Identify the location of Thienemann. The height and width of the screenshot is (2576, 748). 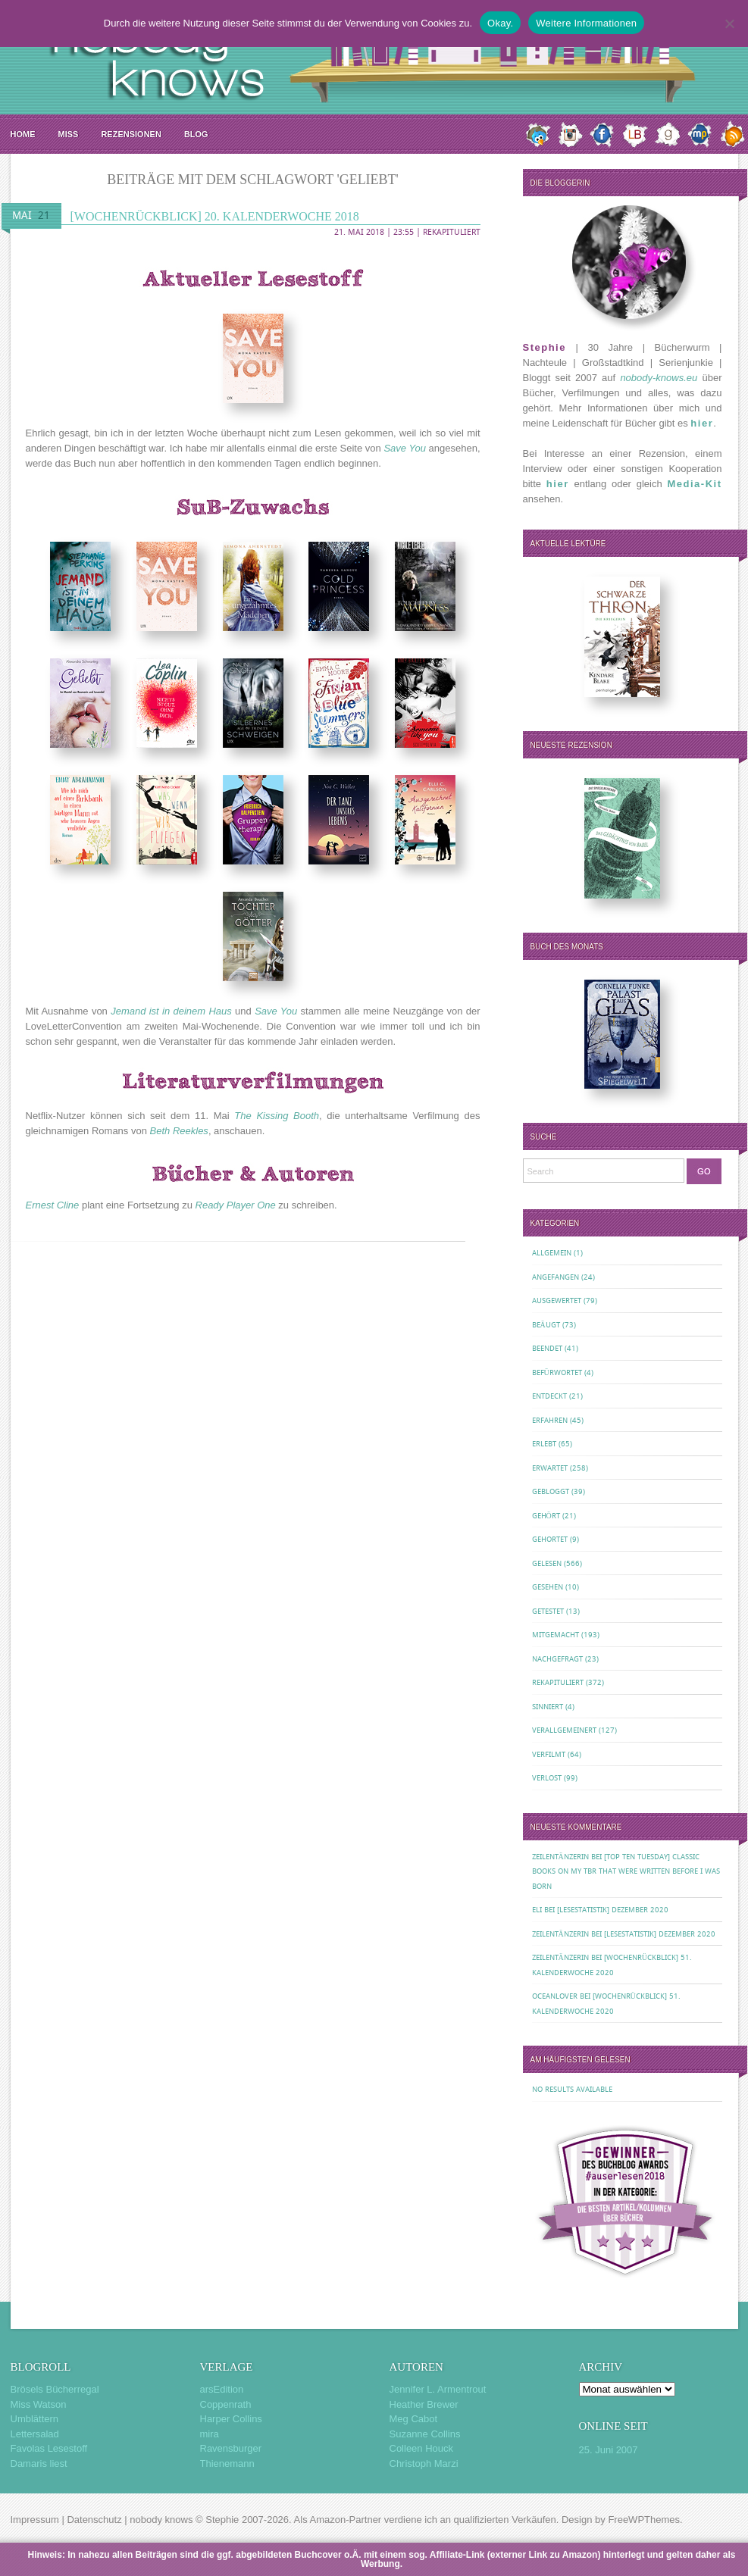
(227, 2463).